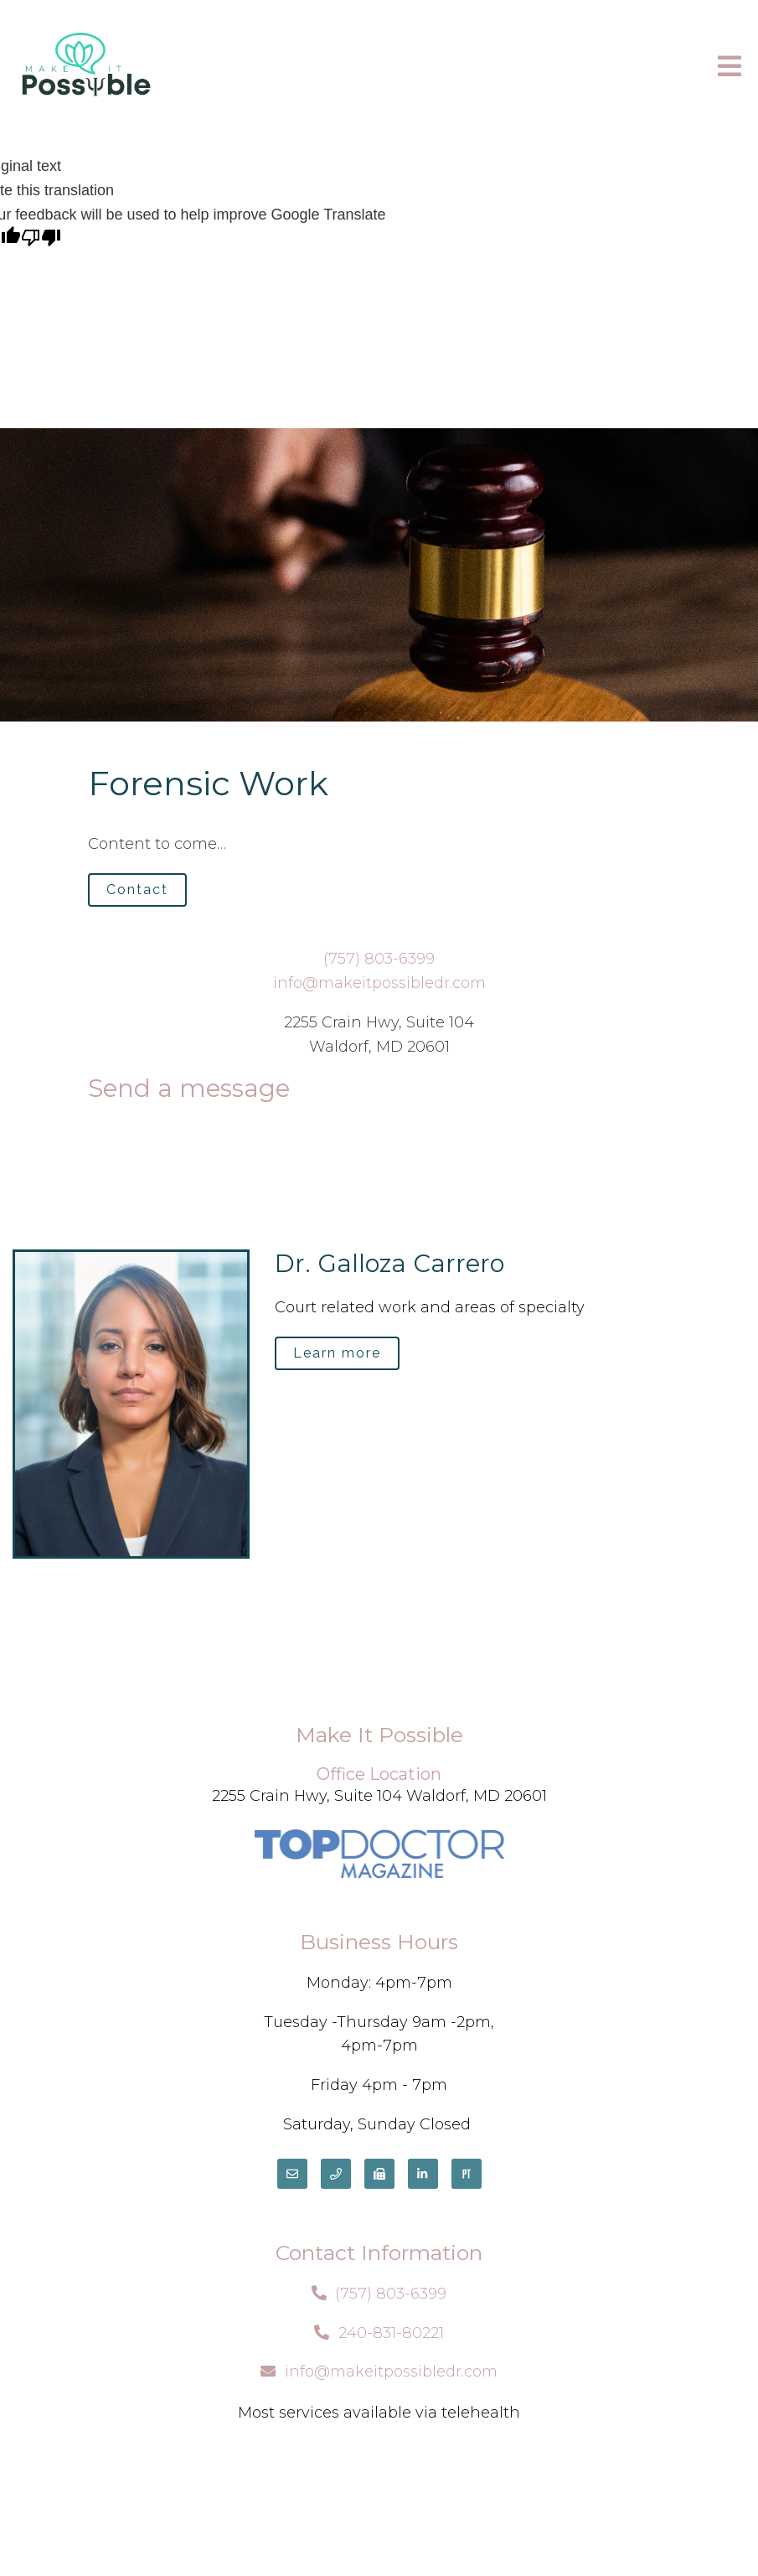 The height and width of the screenshot is (2576, 758). Describe the element at coordinates (336, 2174) in the screenshot. I see `[Phone]` at that location.